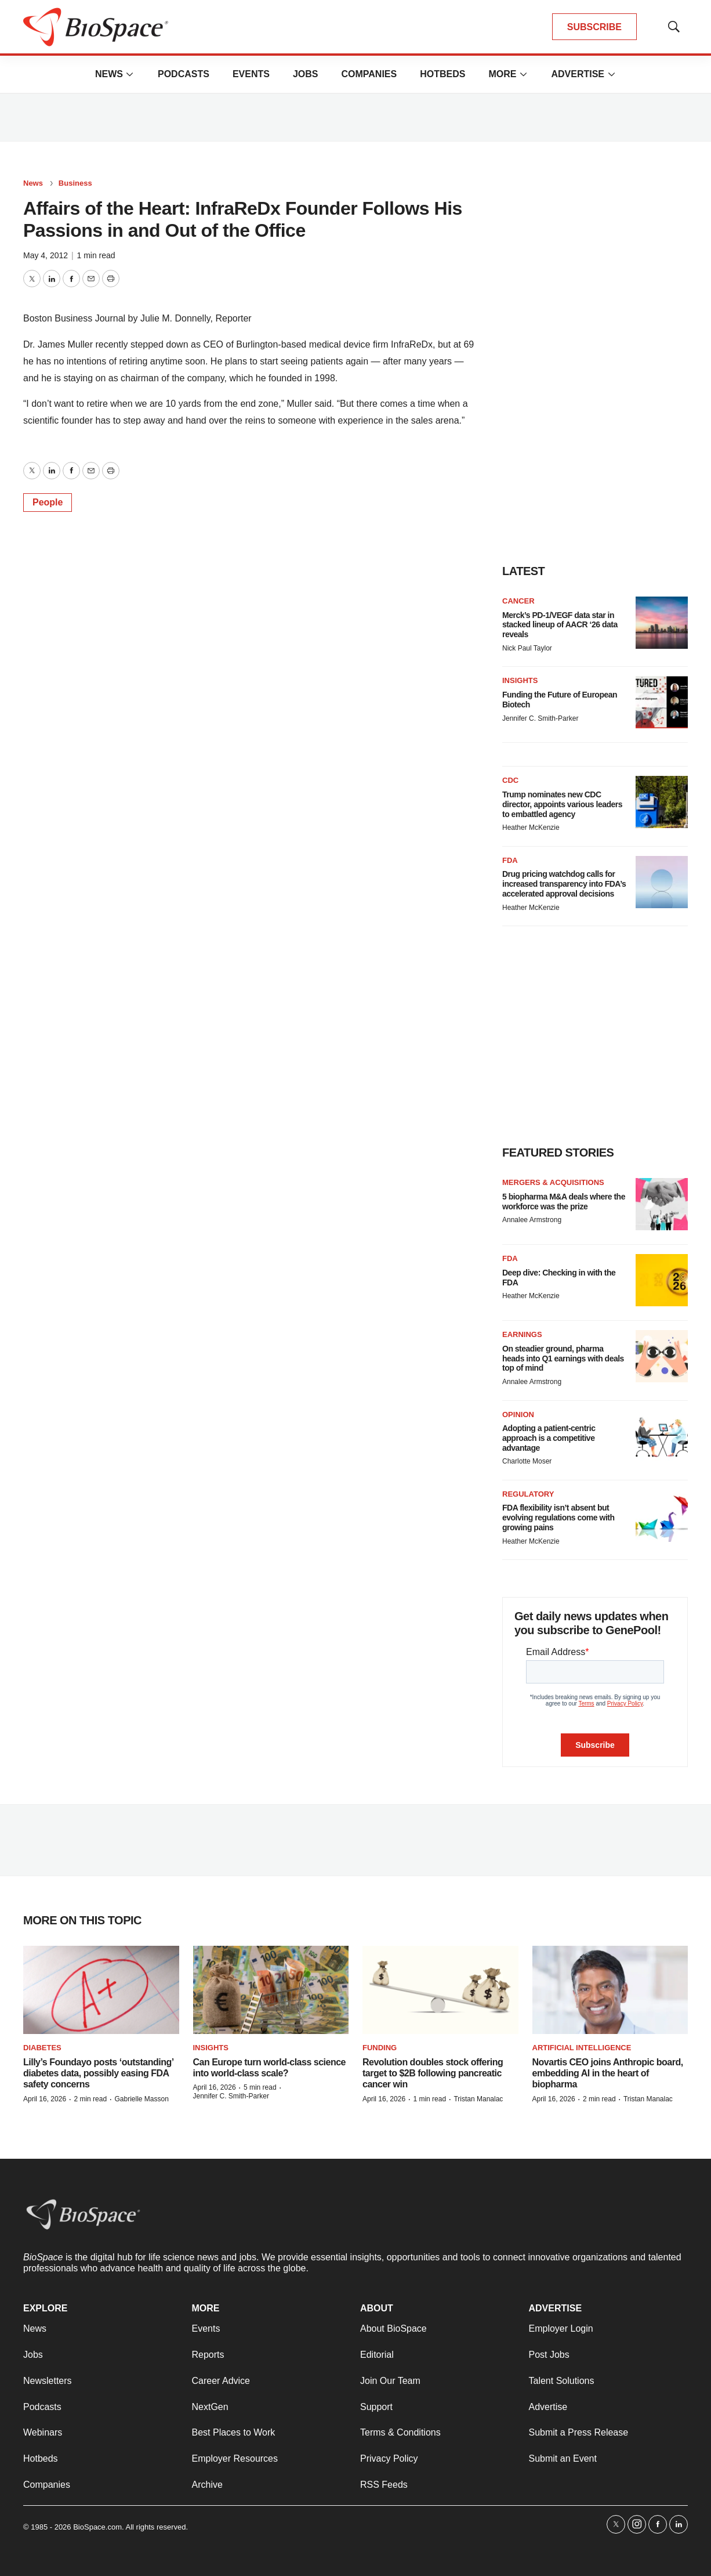  I want to click on Jobs, so click(305, 74).